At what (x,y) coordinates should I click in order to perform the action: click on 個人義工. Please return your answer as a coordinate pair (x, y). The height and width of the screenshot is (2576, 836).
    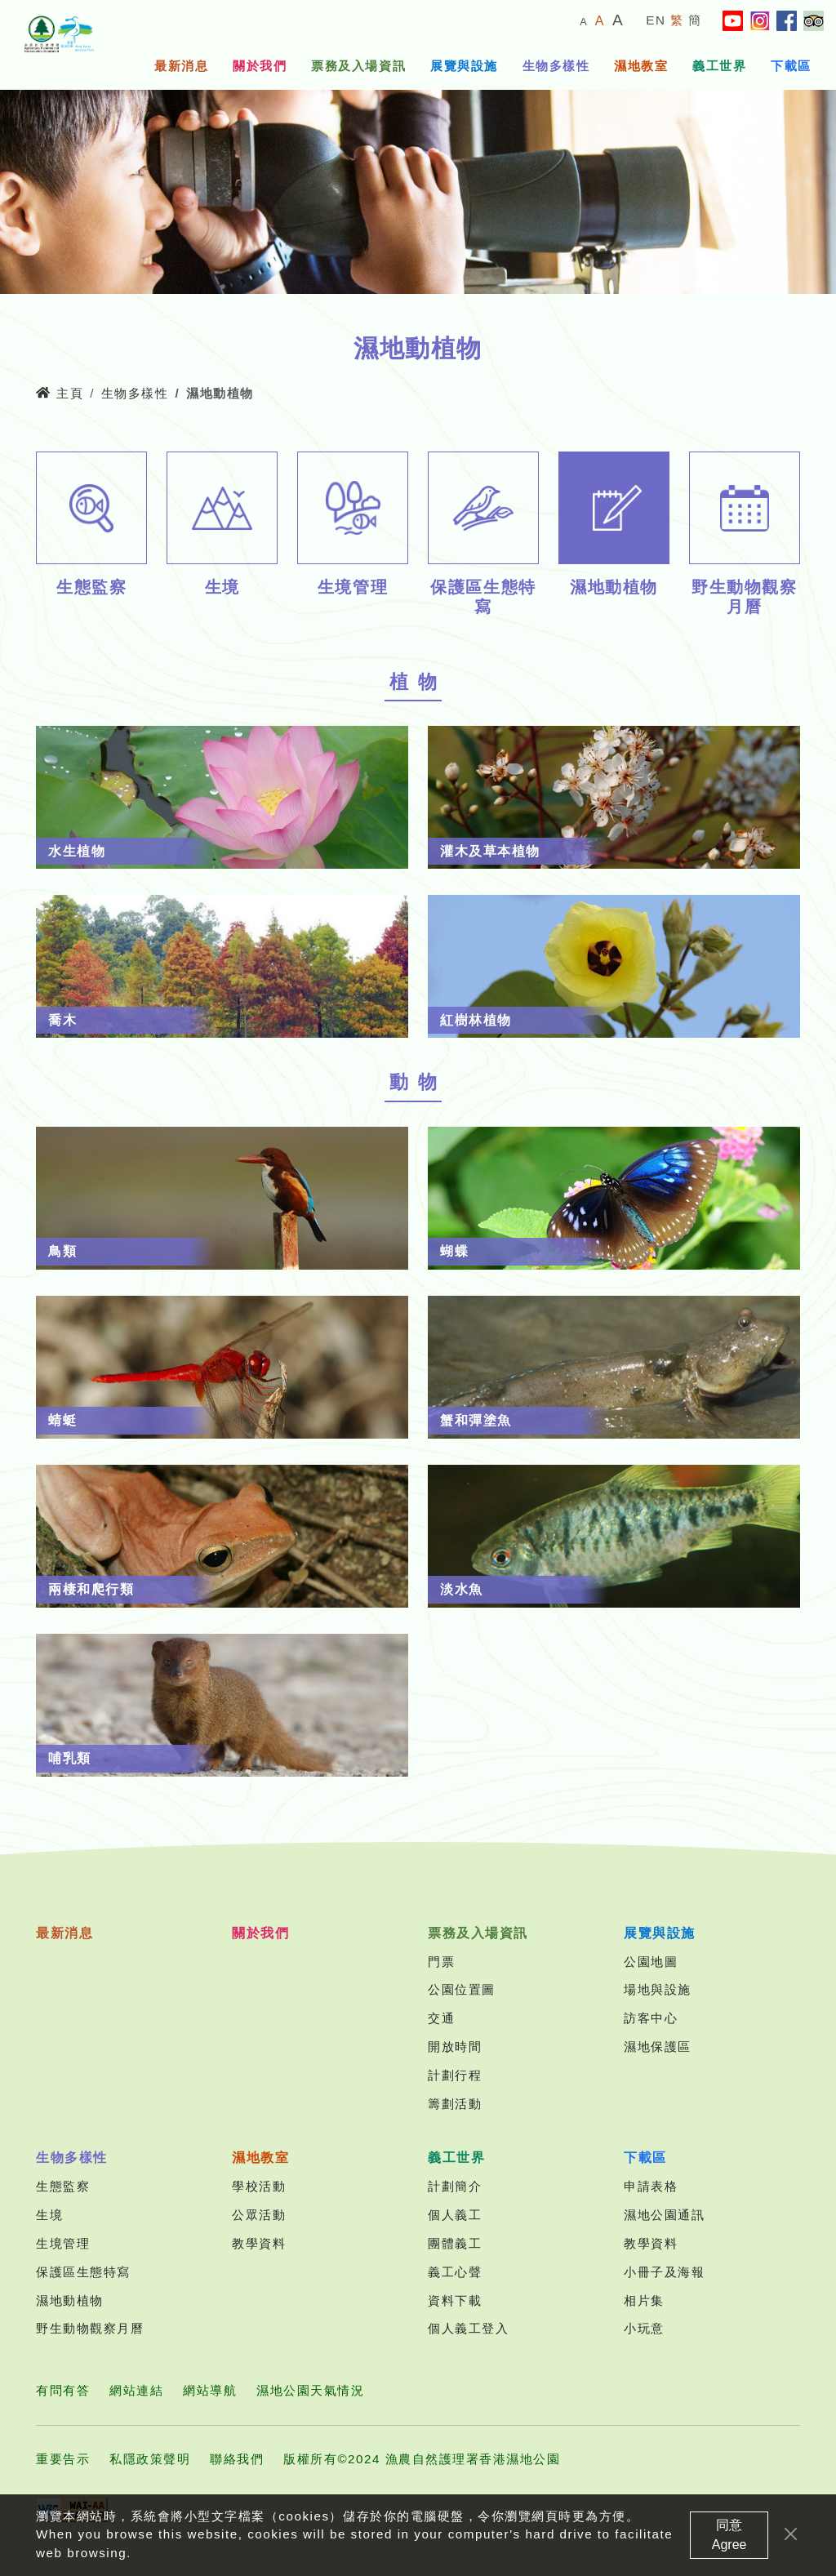
    Looking at the image, I should click on (455, 2215).